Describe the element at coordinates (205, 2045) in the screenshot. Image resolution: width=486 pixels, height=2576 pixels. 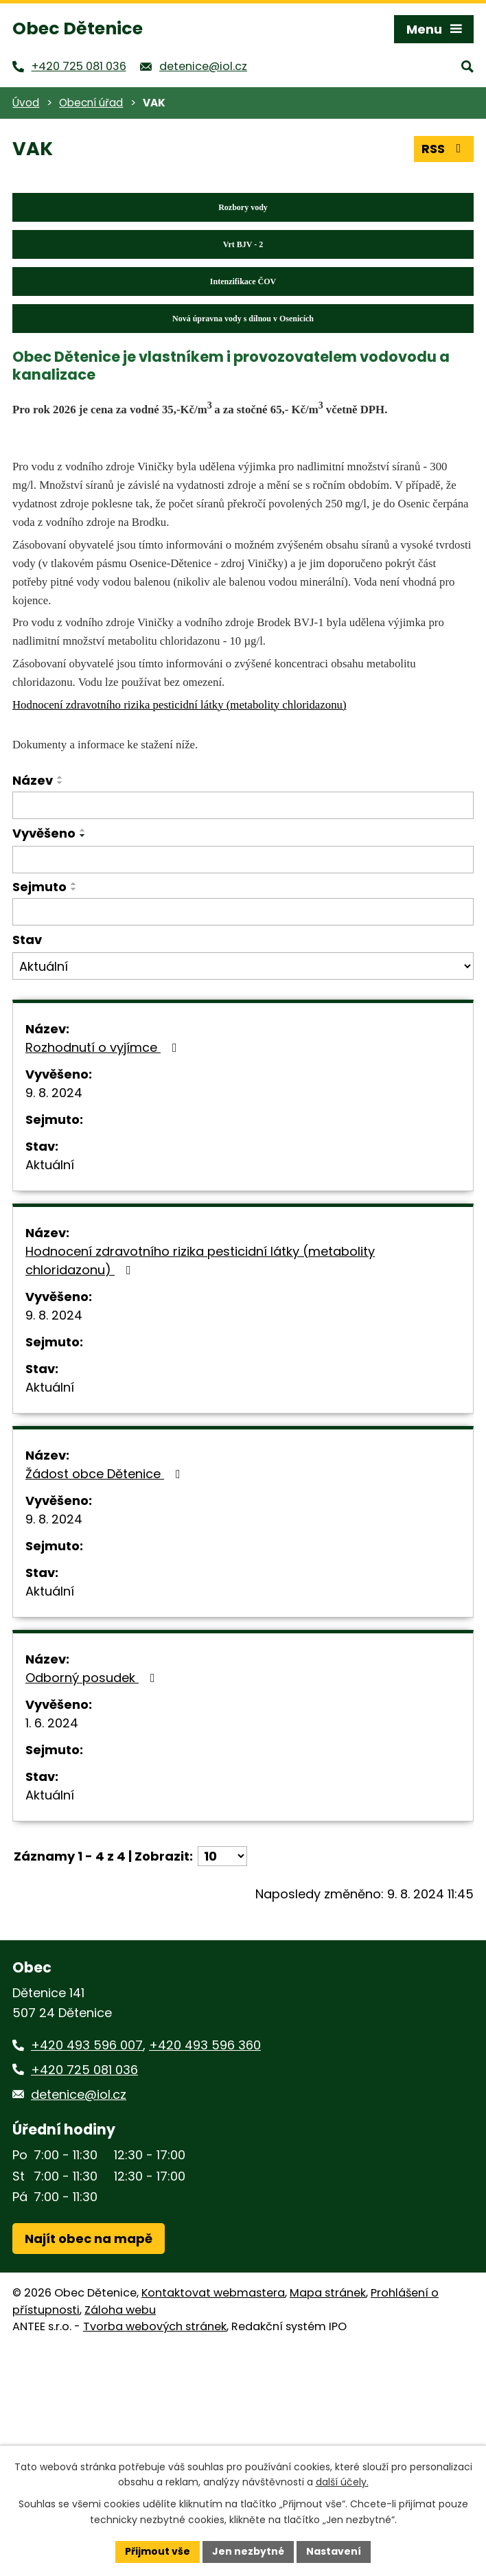
I see `+420 493 596 360` at that location.